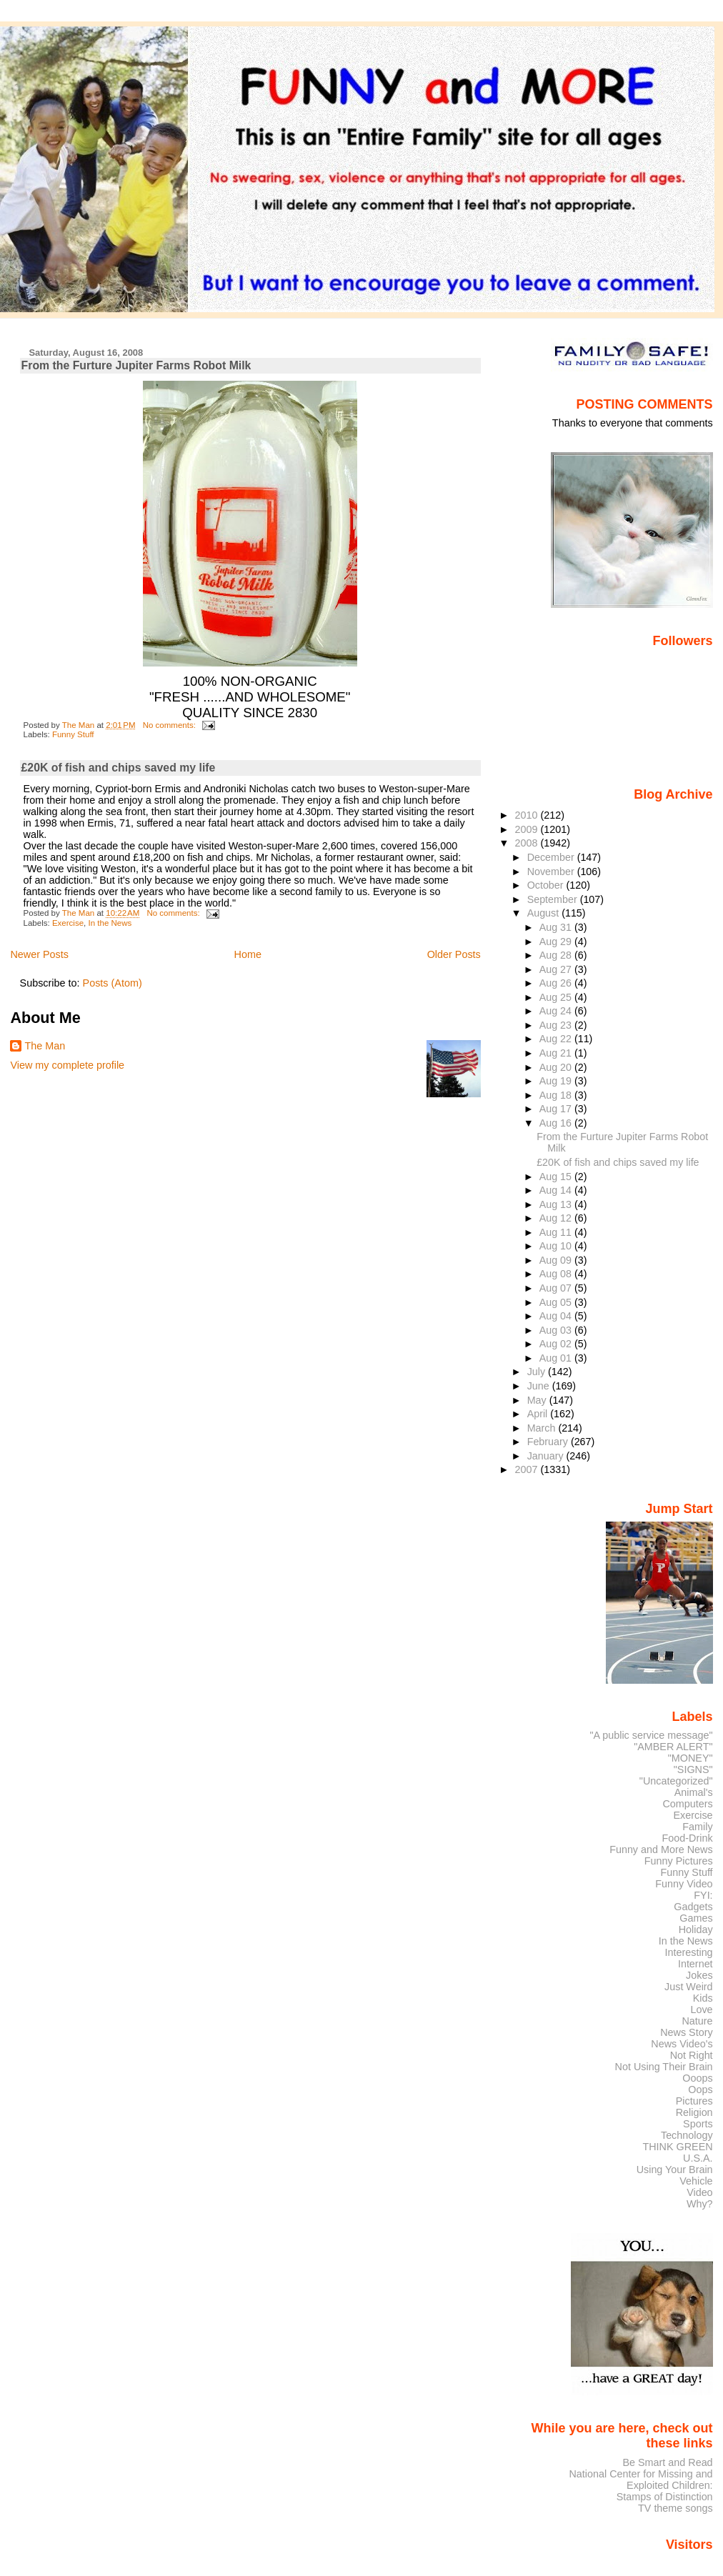 This screenshot has width=723, height=2576. I want to click on THINK GREEN, so click(677, 2146).